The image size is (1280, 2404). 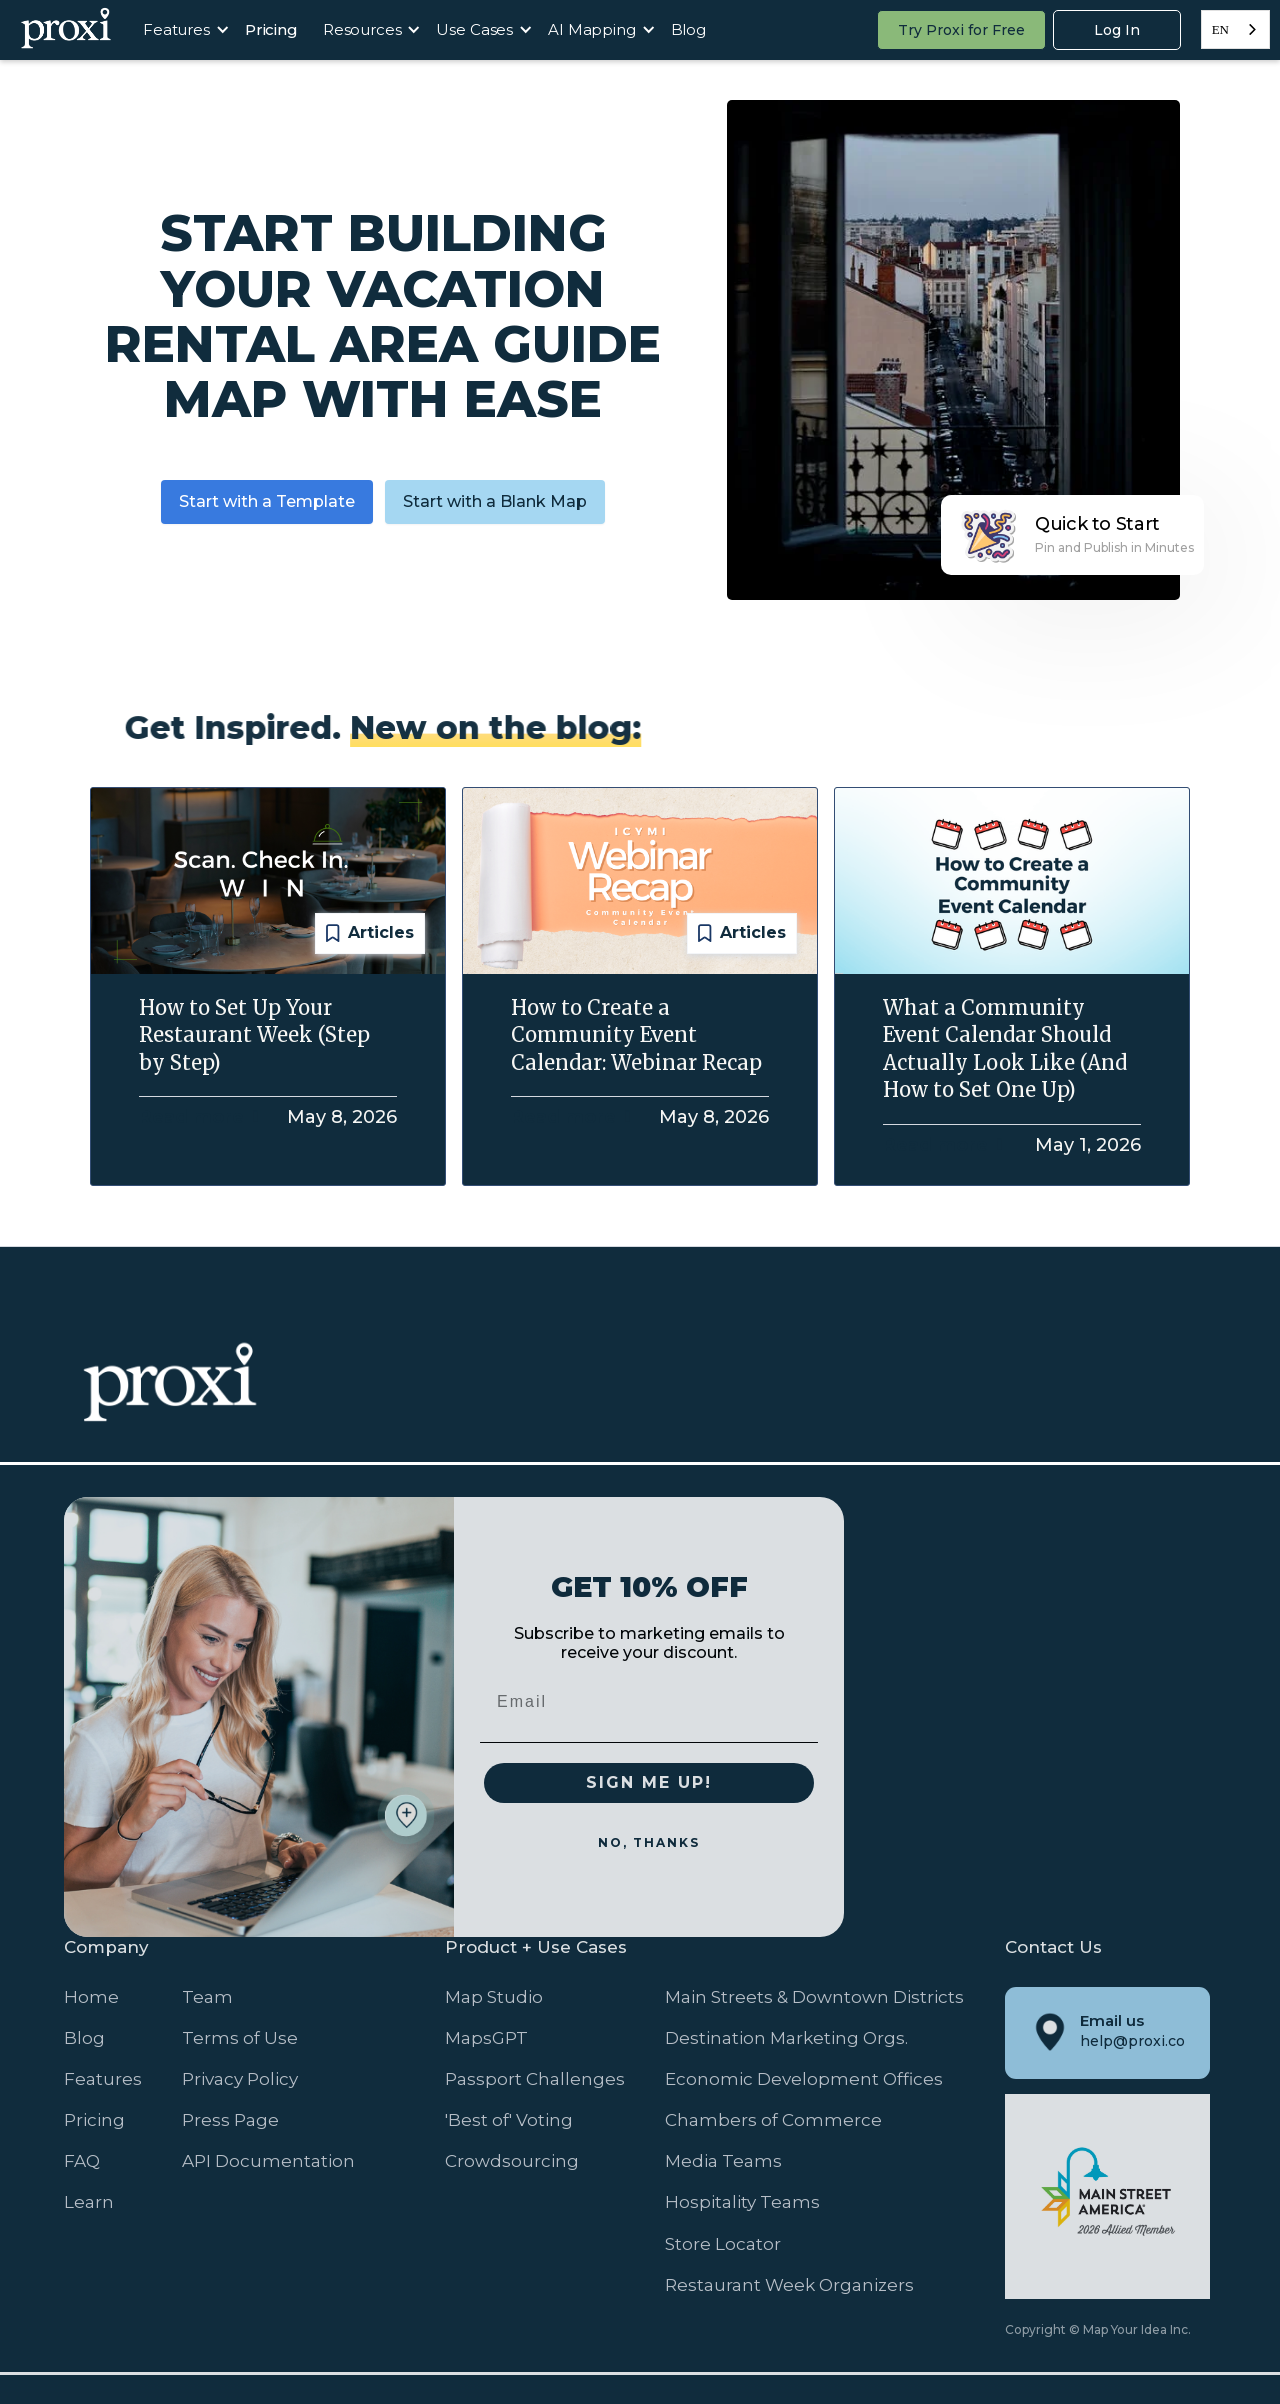 I want to click on Chambers of Commerce, so click(x=773, y=2120).